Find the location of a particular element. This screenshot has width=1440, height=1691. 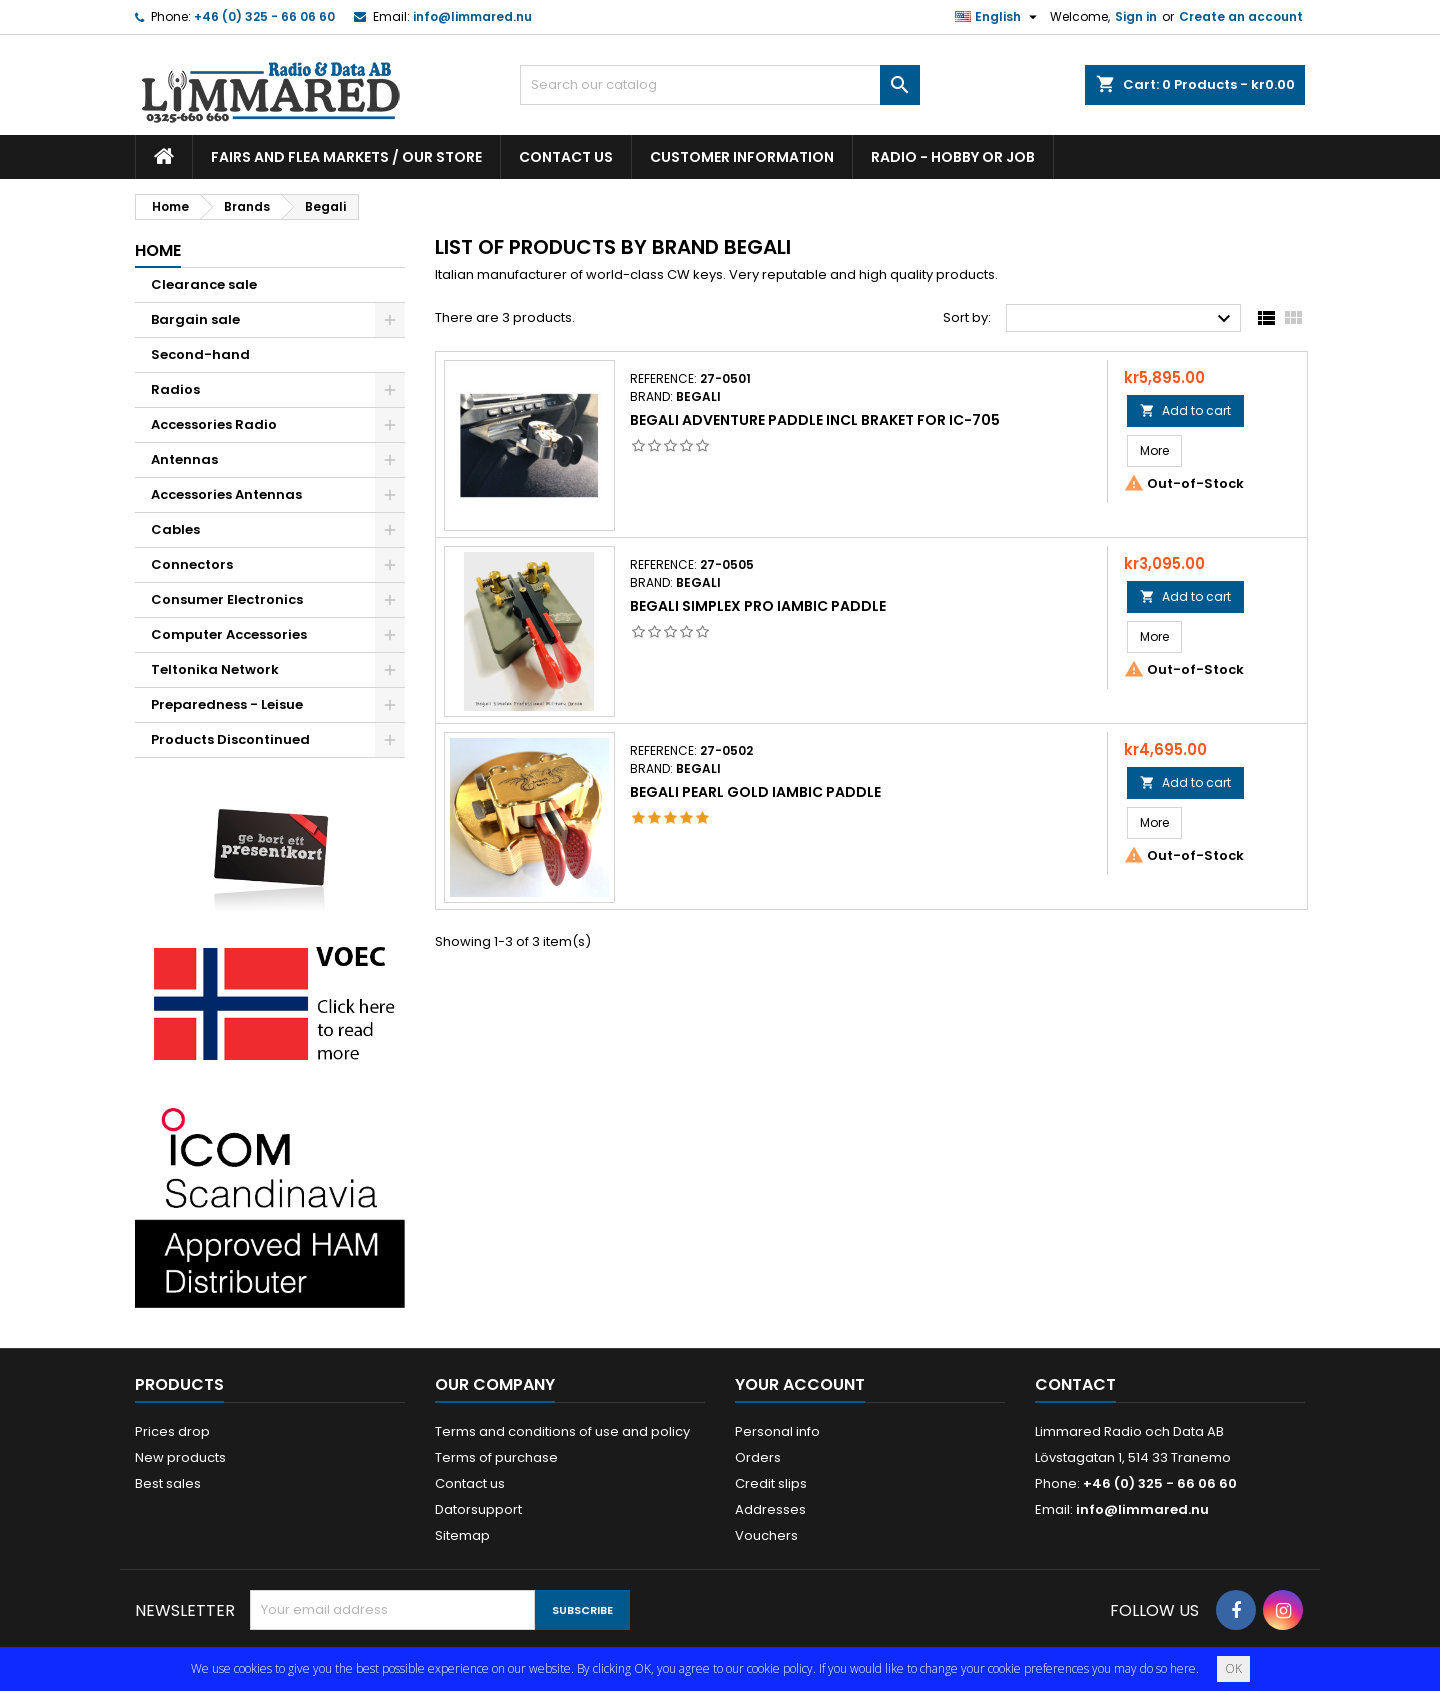

Radios is located at coordinates (175, 389).